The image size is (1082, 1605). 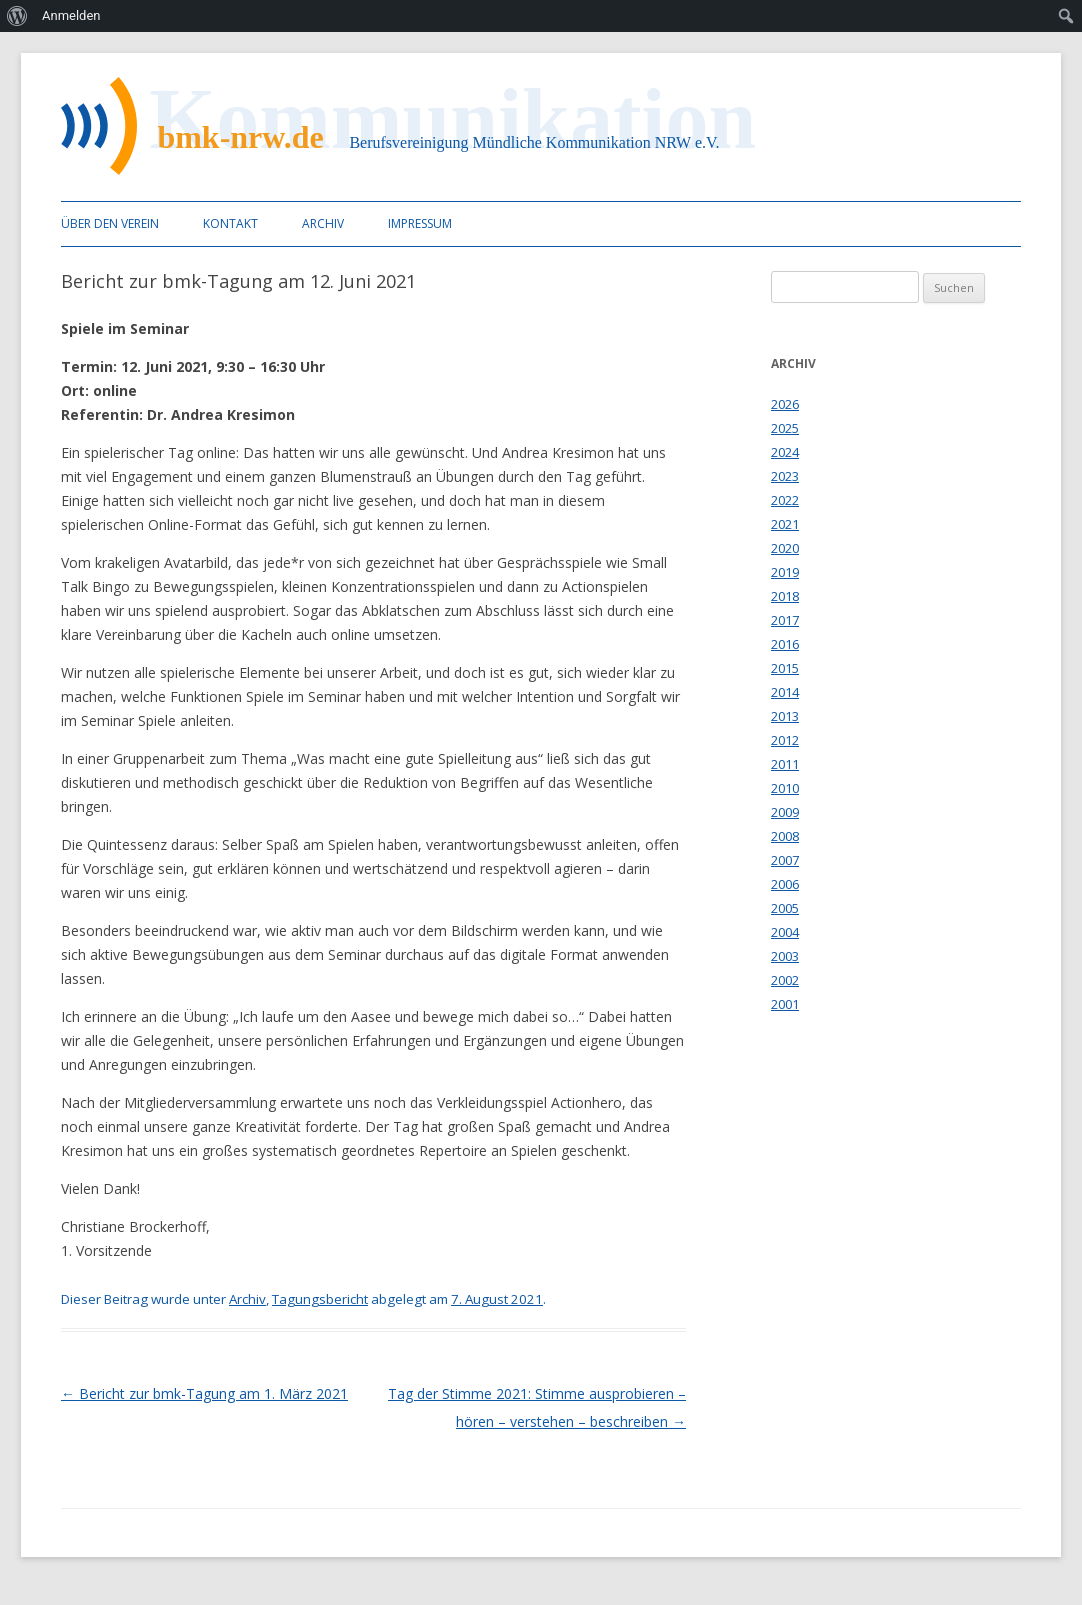 I want to click on 2022, so click(x=785, y=500).